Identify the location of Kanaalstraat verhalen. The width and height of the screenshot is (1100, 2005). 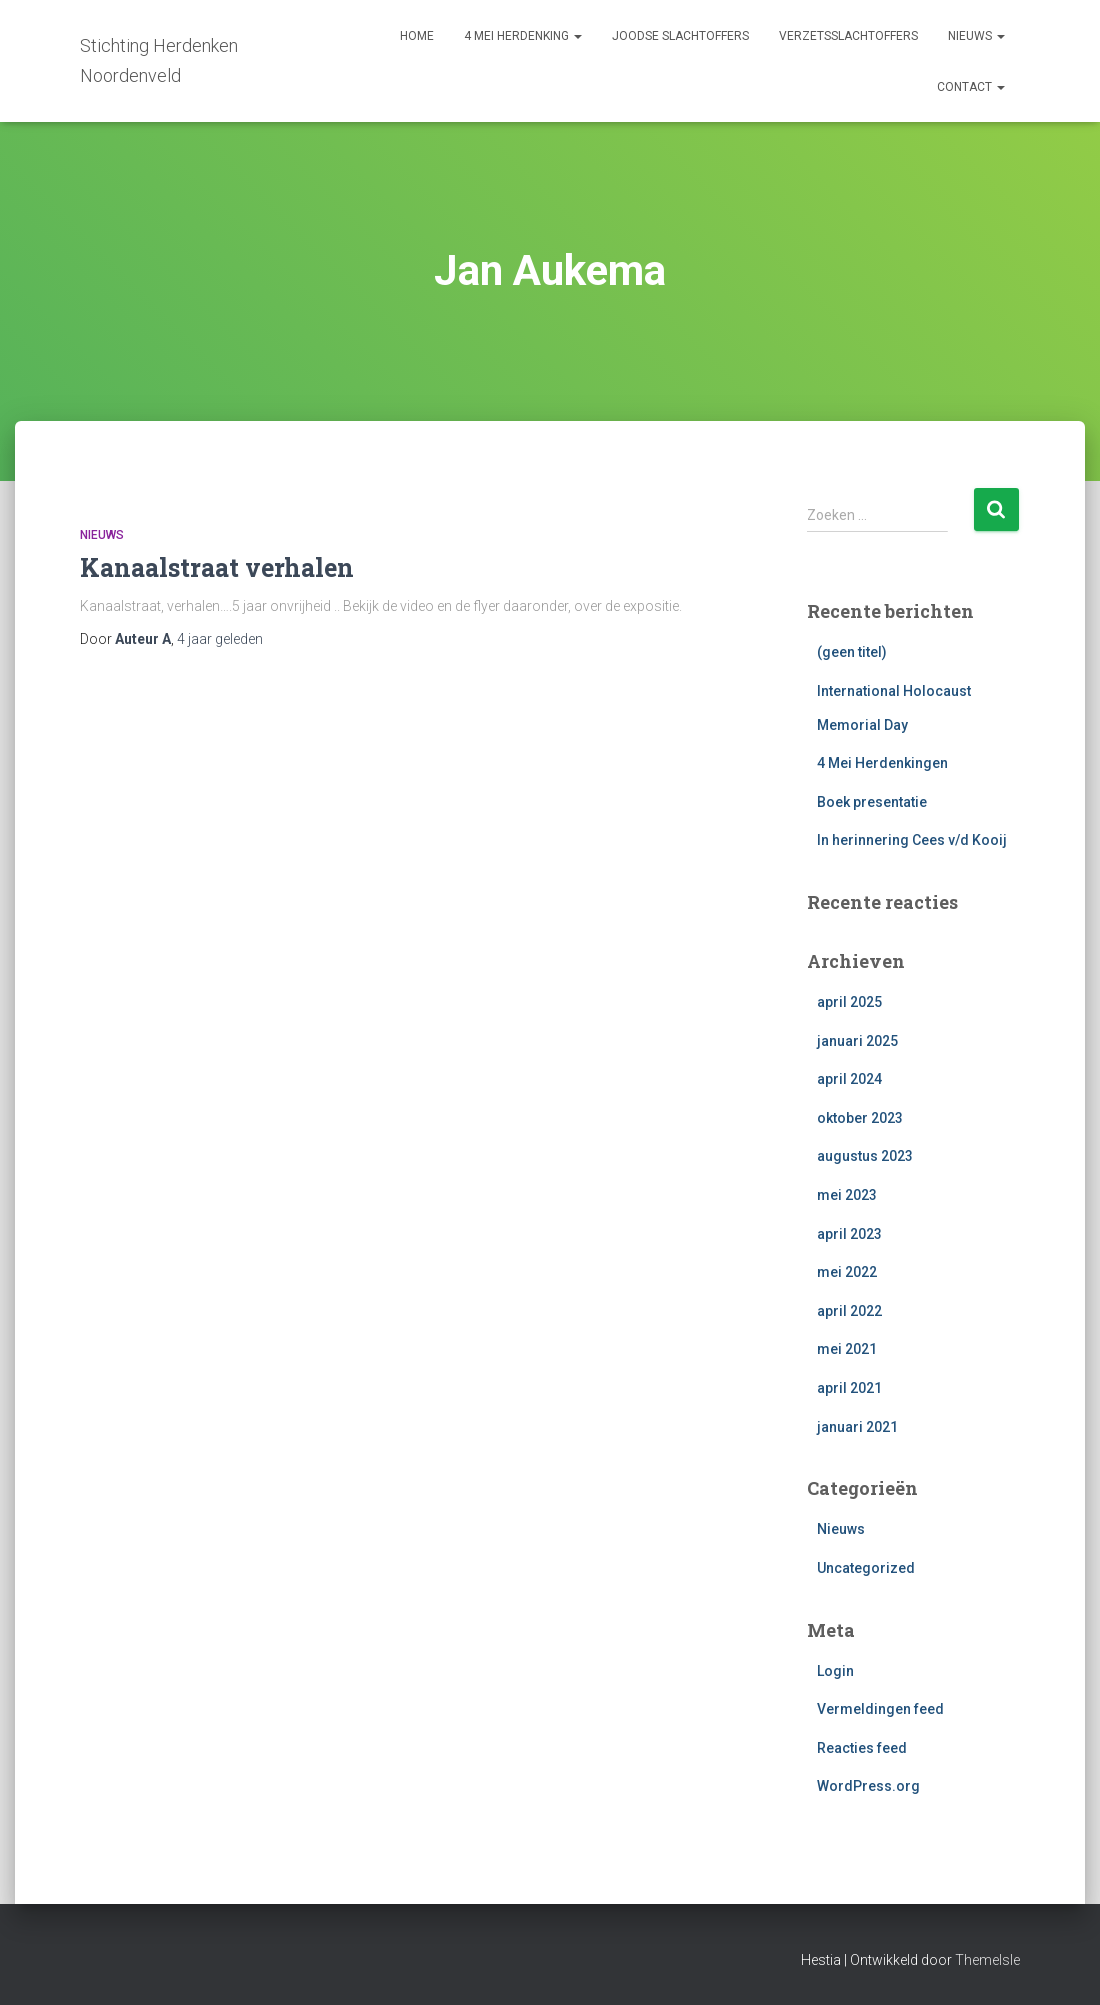
(217, 567).